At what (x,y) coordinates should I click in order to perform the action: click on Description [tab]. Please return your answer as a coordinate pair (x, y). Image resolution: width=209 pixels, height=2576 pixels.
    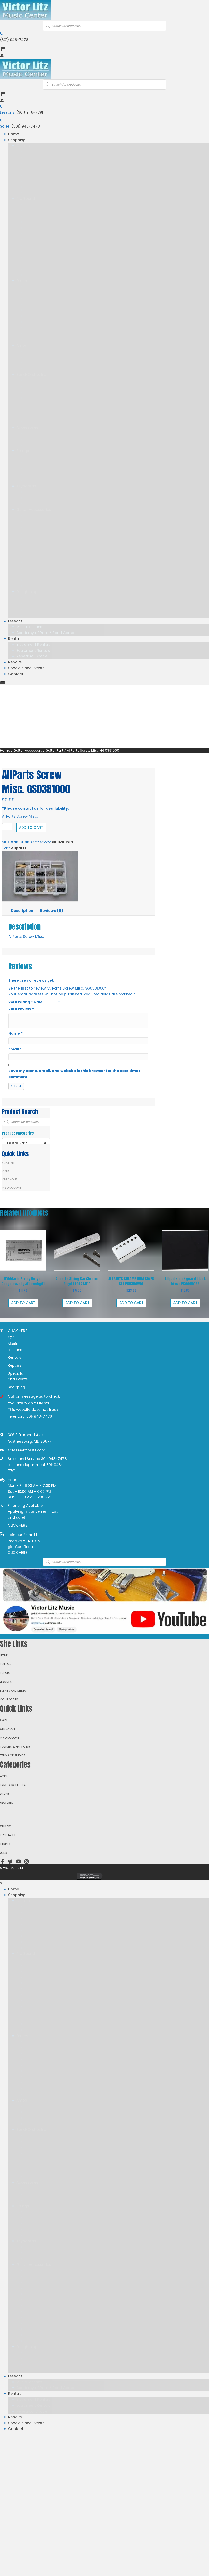
    Looking at the image, I should click on (22, 1464).